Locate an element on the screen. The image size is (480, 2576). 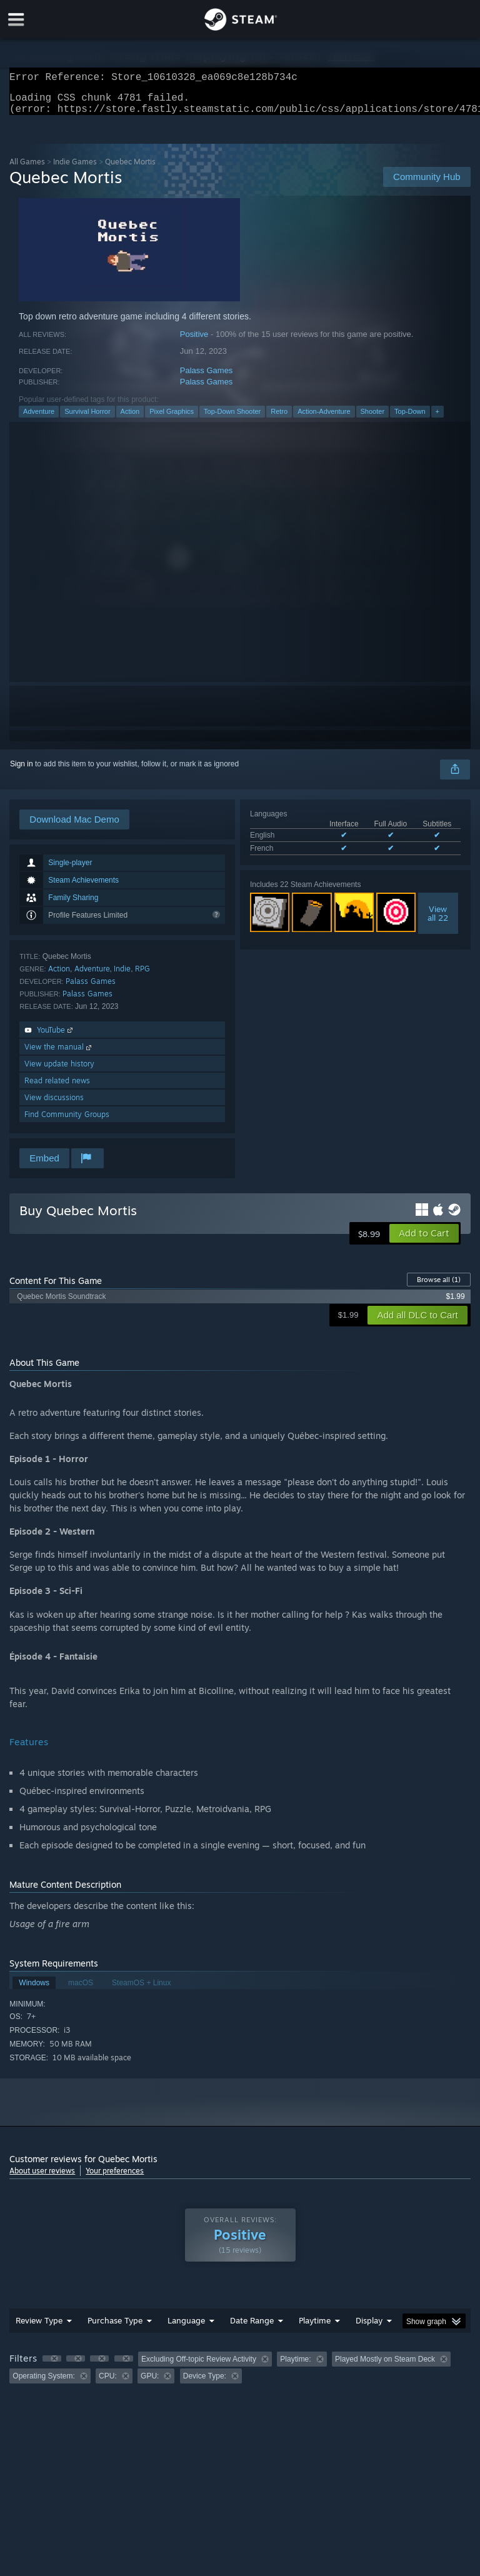
About user reviews is located at coordinates (42, 2178).